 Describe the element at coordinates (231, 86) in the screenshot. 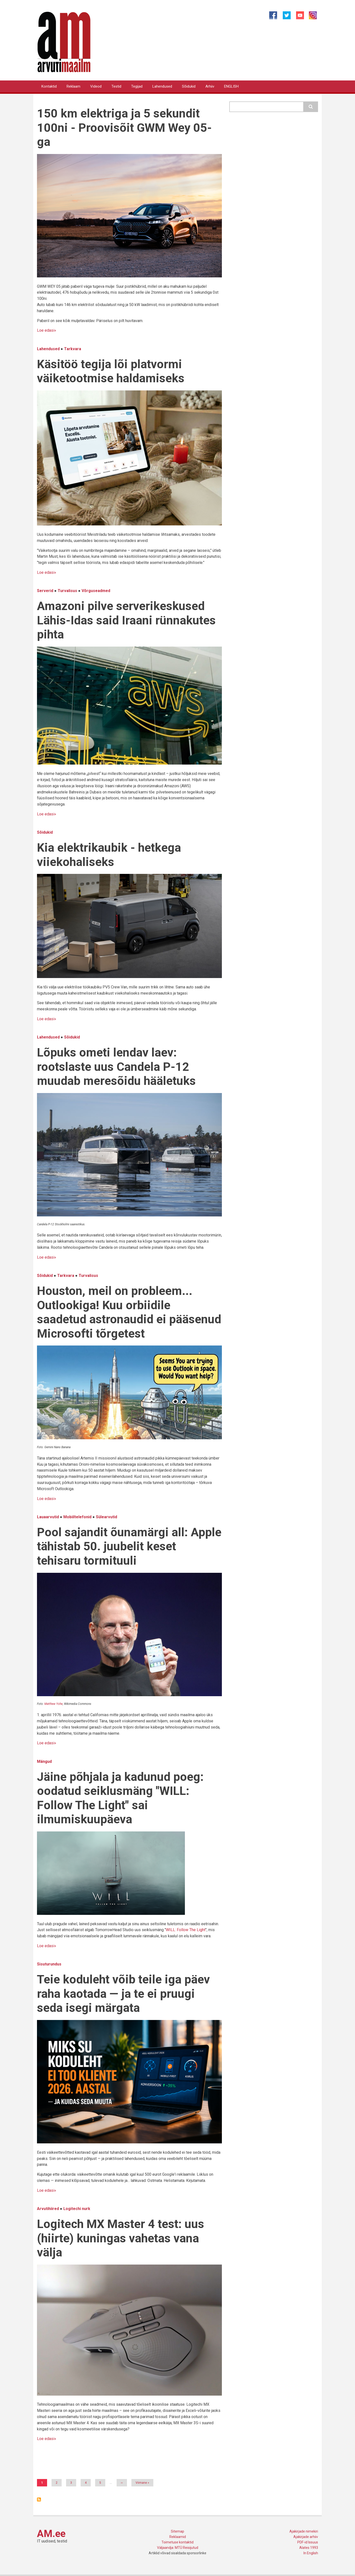

I see `ENGLISH` at that location.